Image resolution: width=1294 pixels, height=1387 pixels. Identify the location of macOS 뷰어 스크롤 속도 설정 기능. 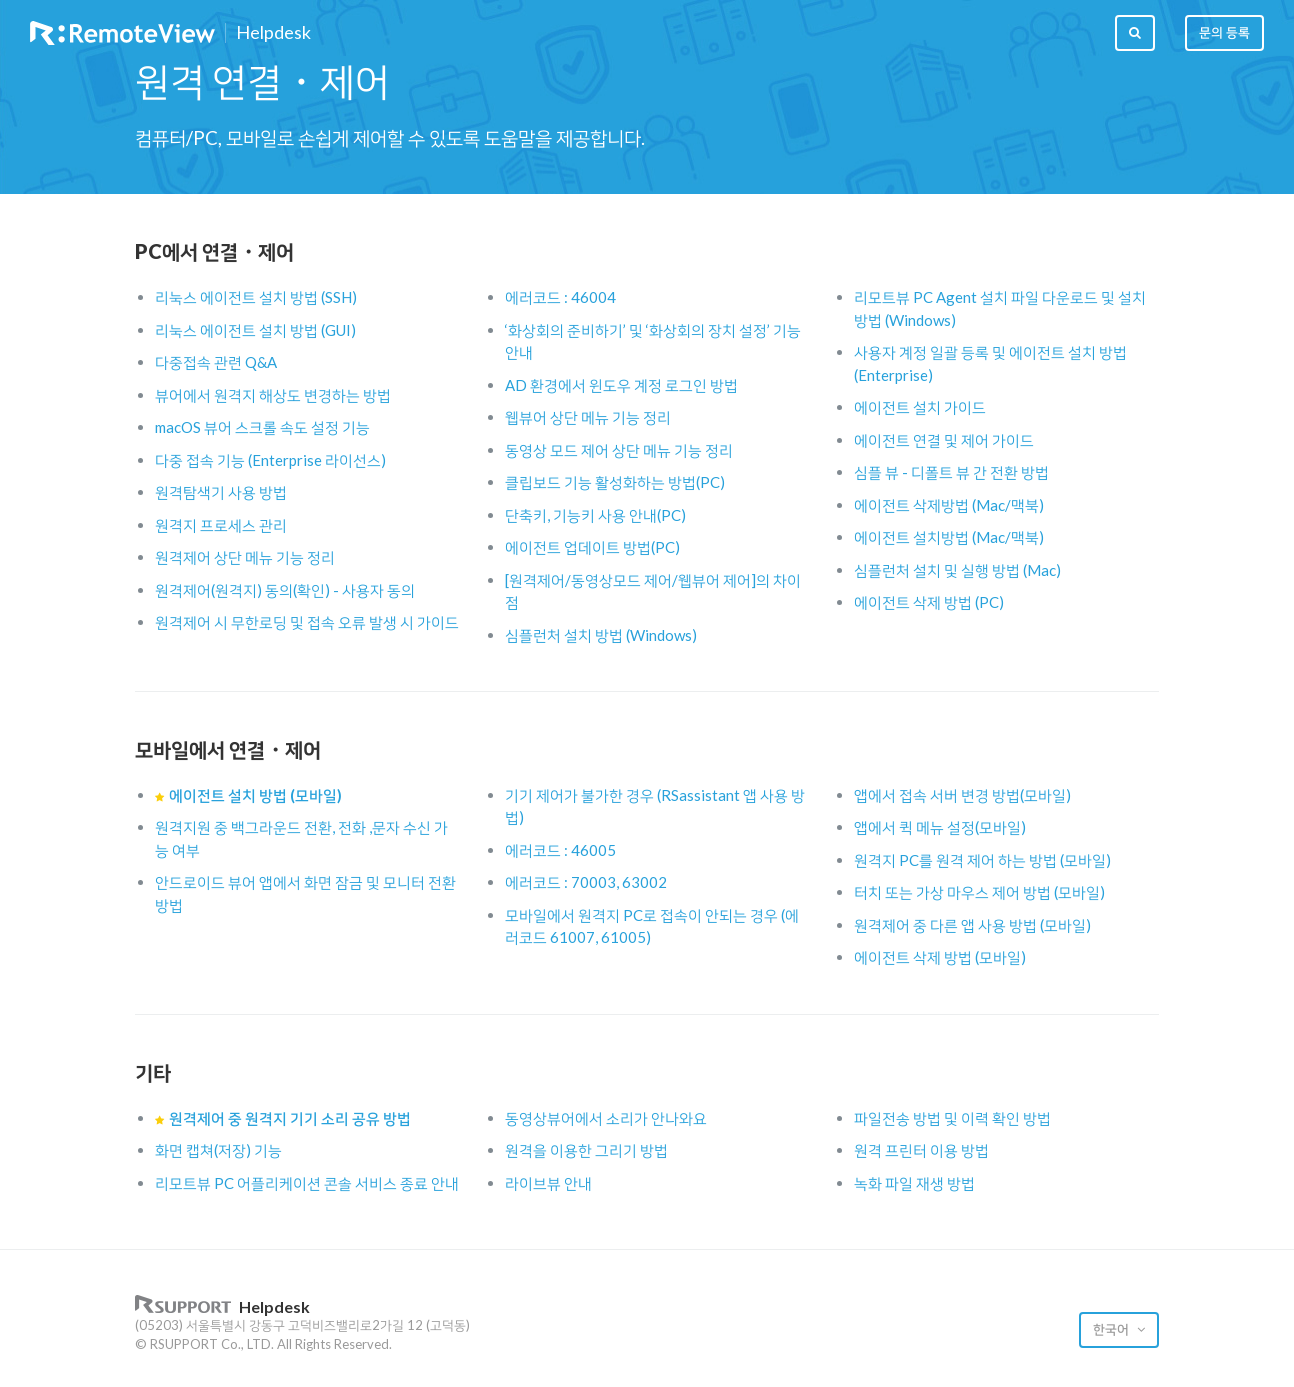
(262, 427).